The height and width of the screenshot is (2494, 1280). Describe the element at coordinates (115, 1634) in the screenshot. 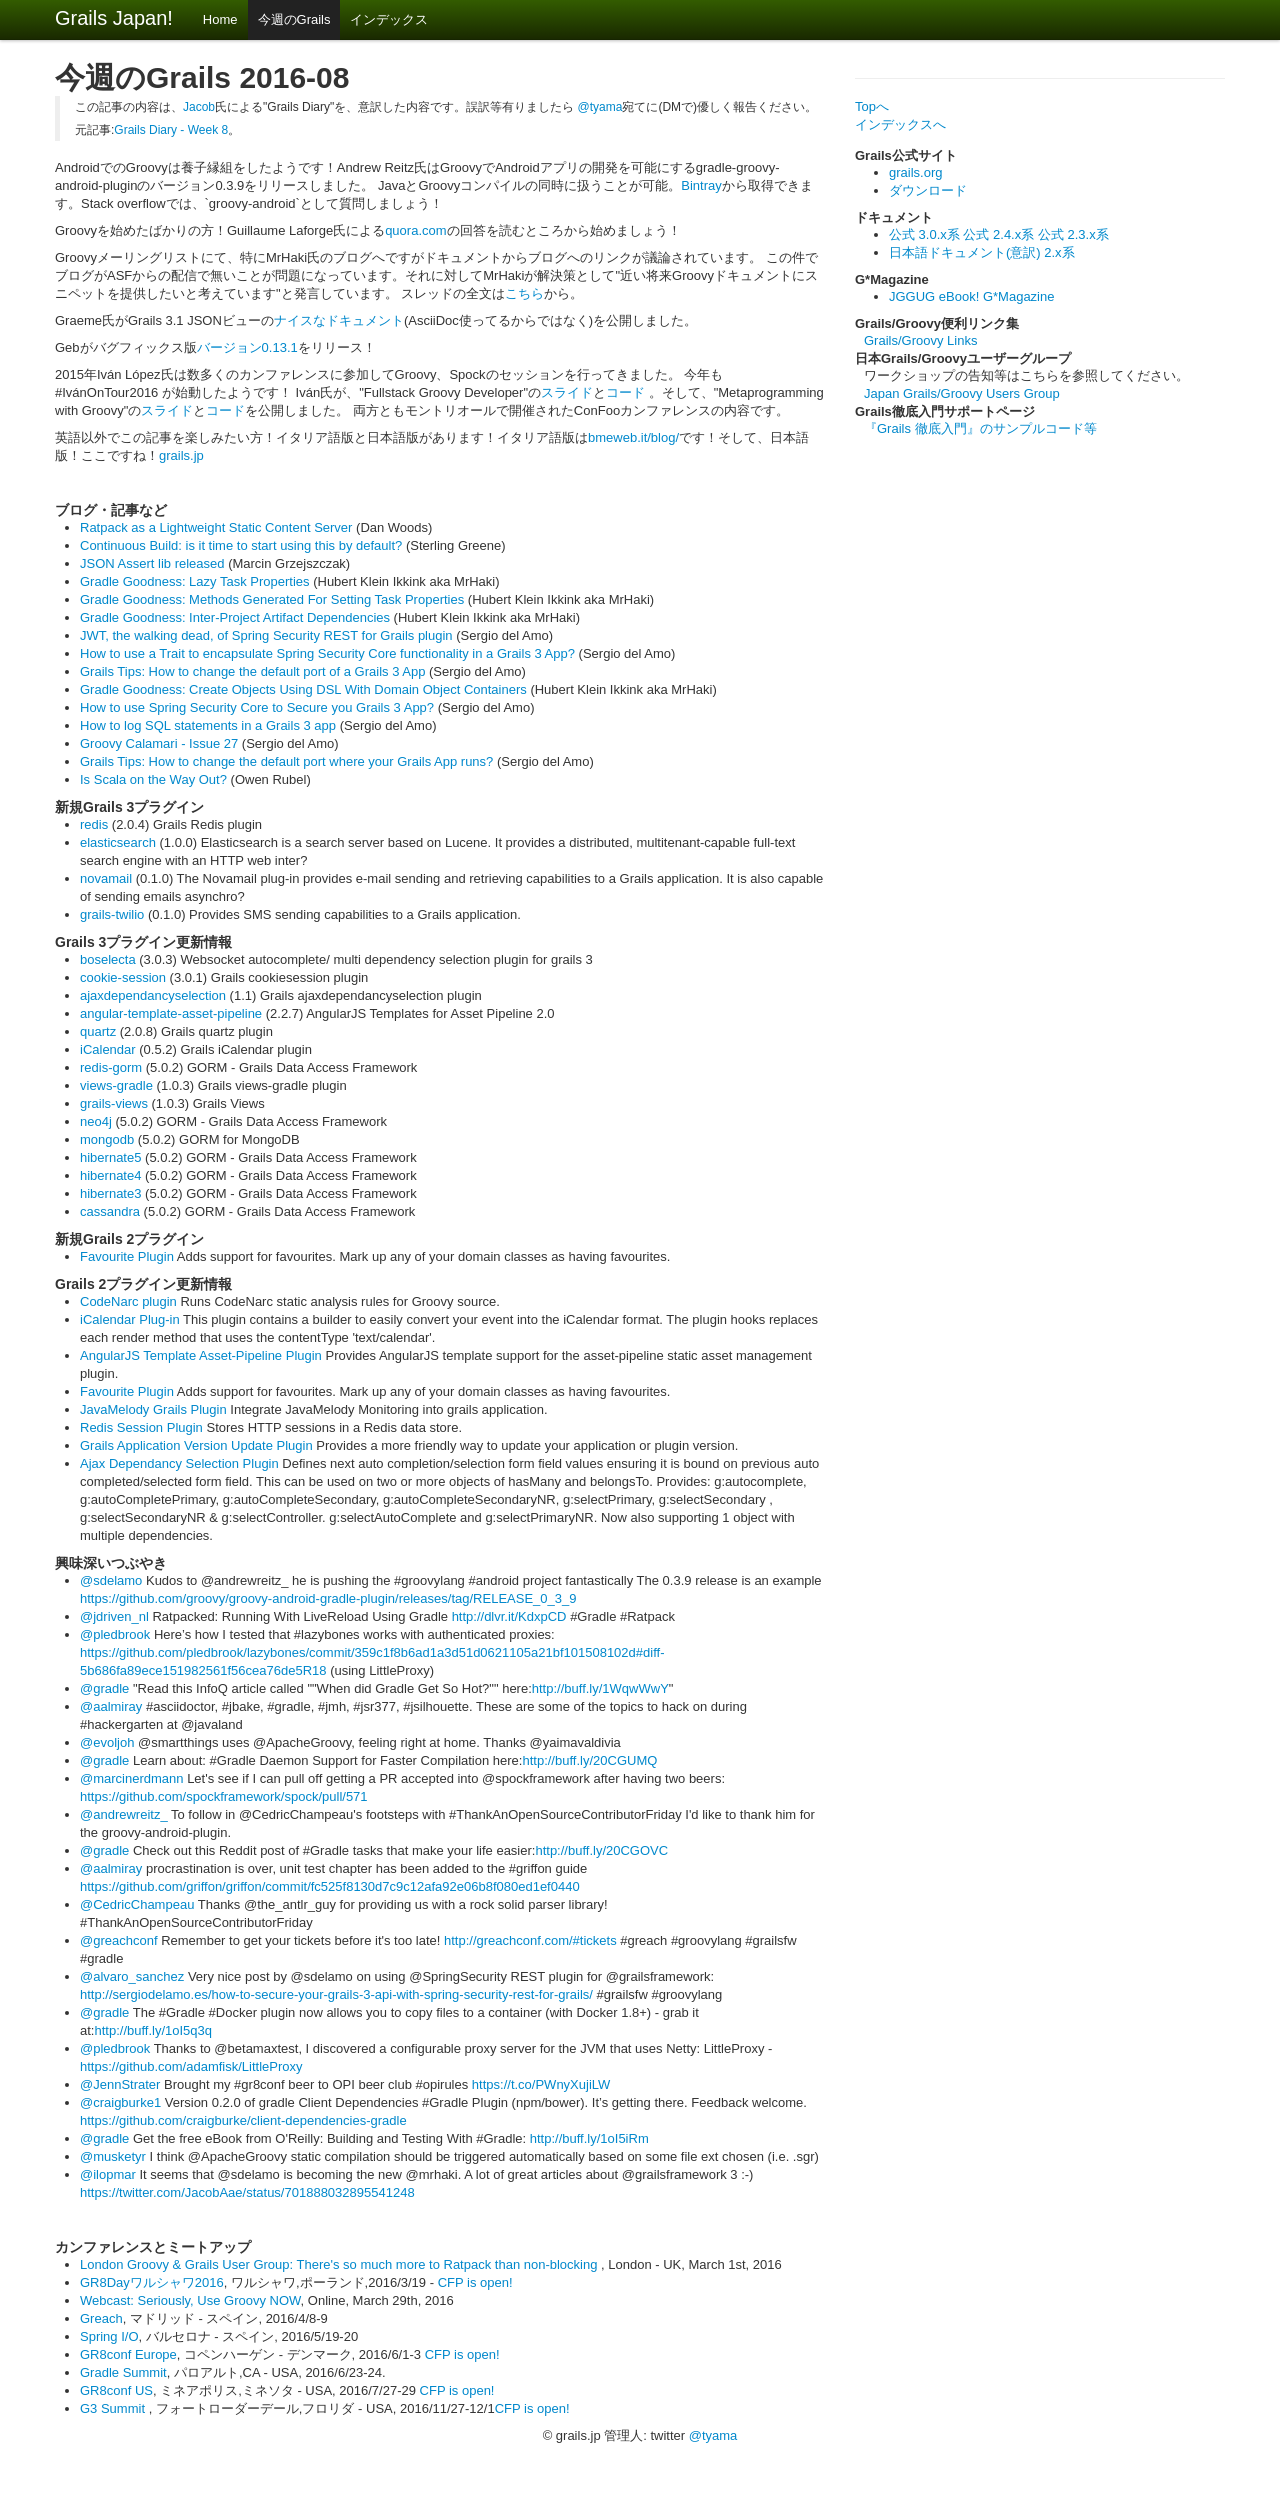

I see `@pledbrook` at that location.